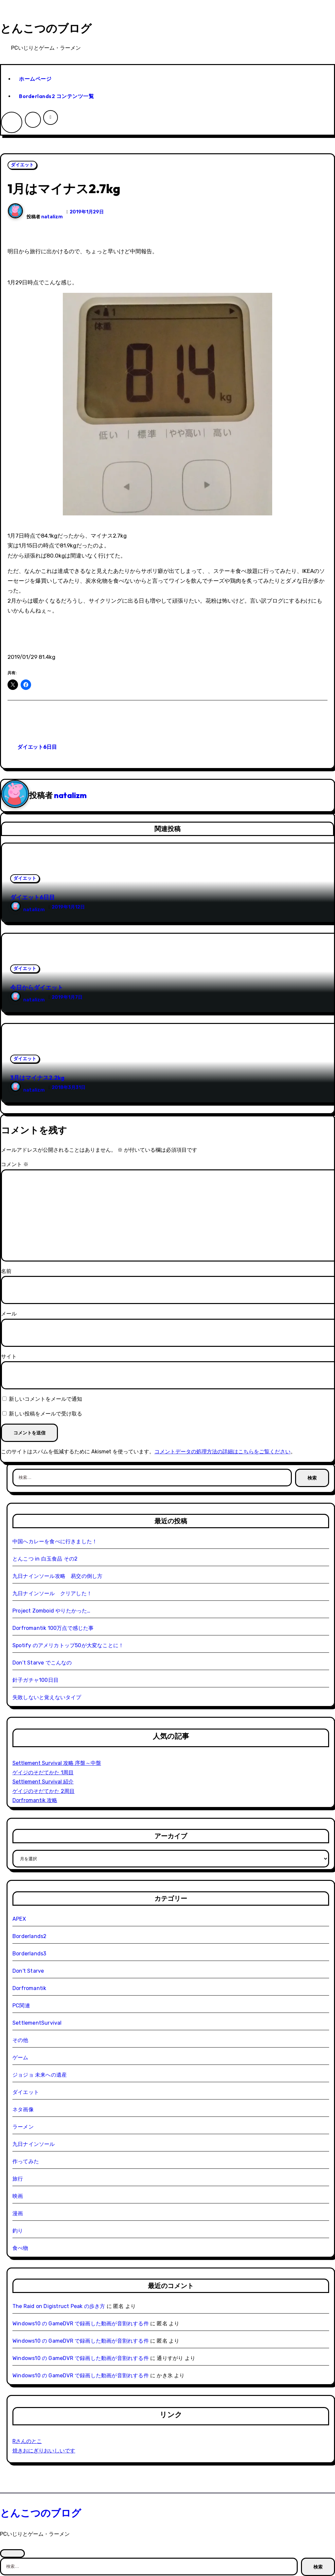 This screenshot has width=335, height=2576. Describe the element at coordinates (46, 1697) in the screenshot. I see `失敗しないと覚えないタイプ` at that location.